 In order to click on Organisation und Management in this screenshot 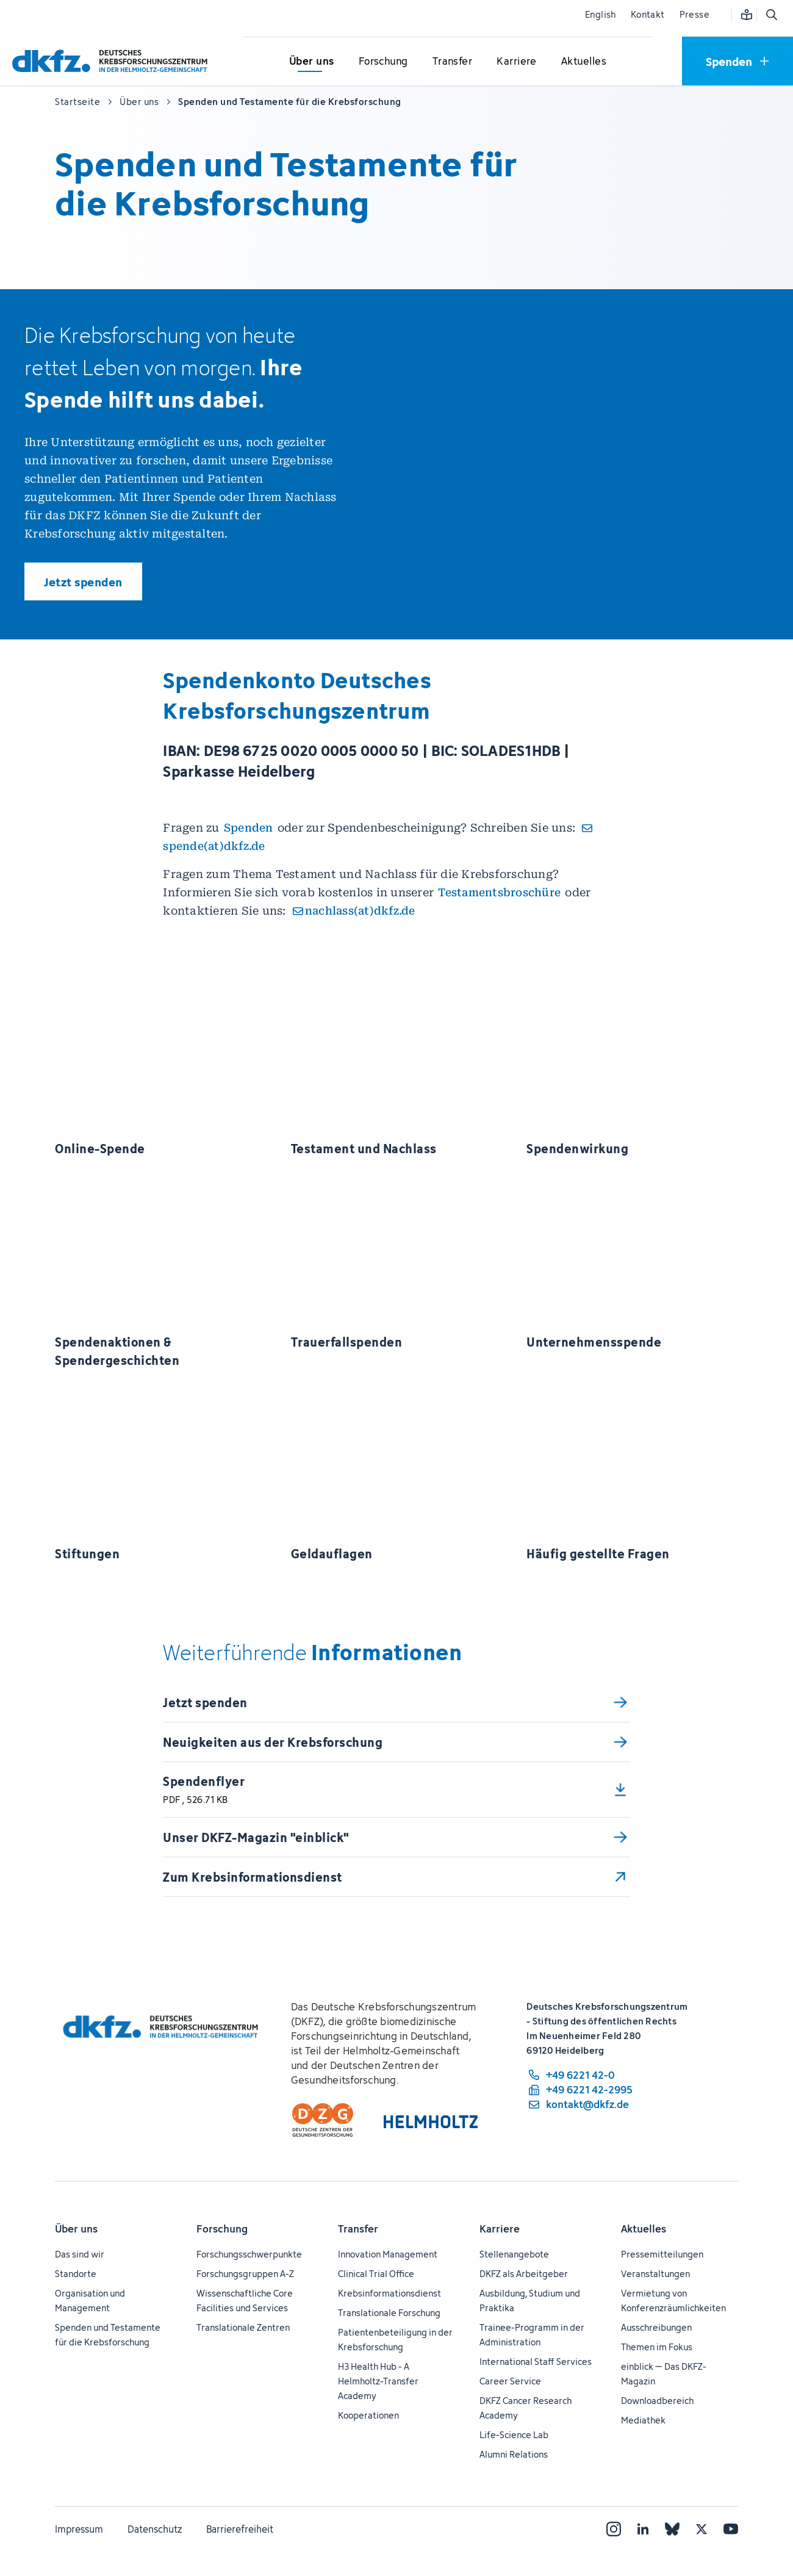, I will do `click(90, 2300)`.